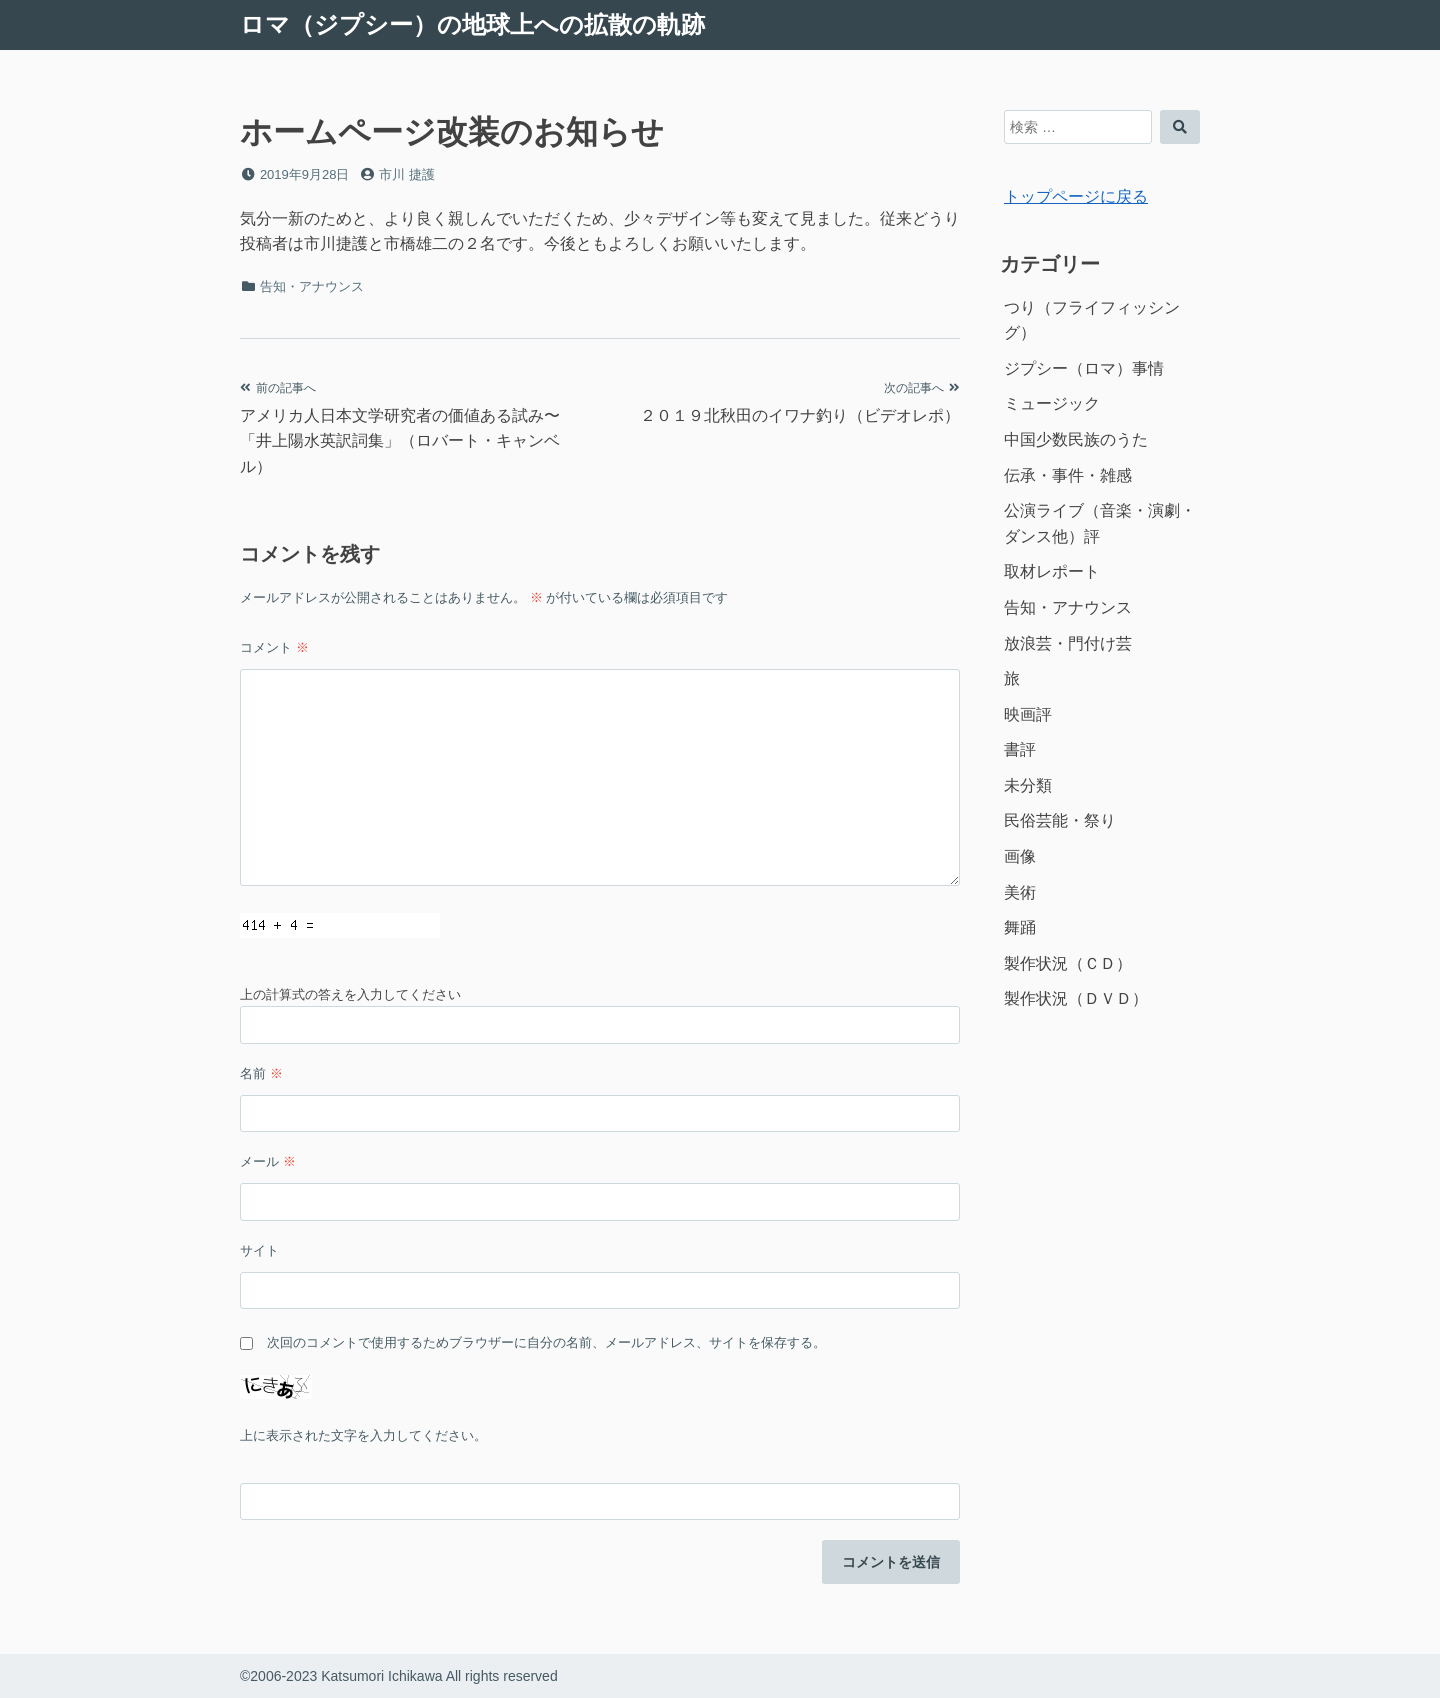 This screenshot has height=1698, width=1440. I want to click on 上に表示された文字を入力してください。, so click(363, 1435).